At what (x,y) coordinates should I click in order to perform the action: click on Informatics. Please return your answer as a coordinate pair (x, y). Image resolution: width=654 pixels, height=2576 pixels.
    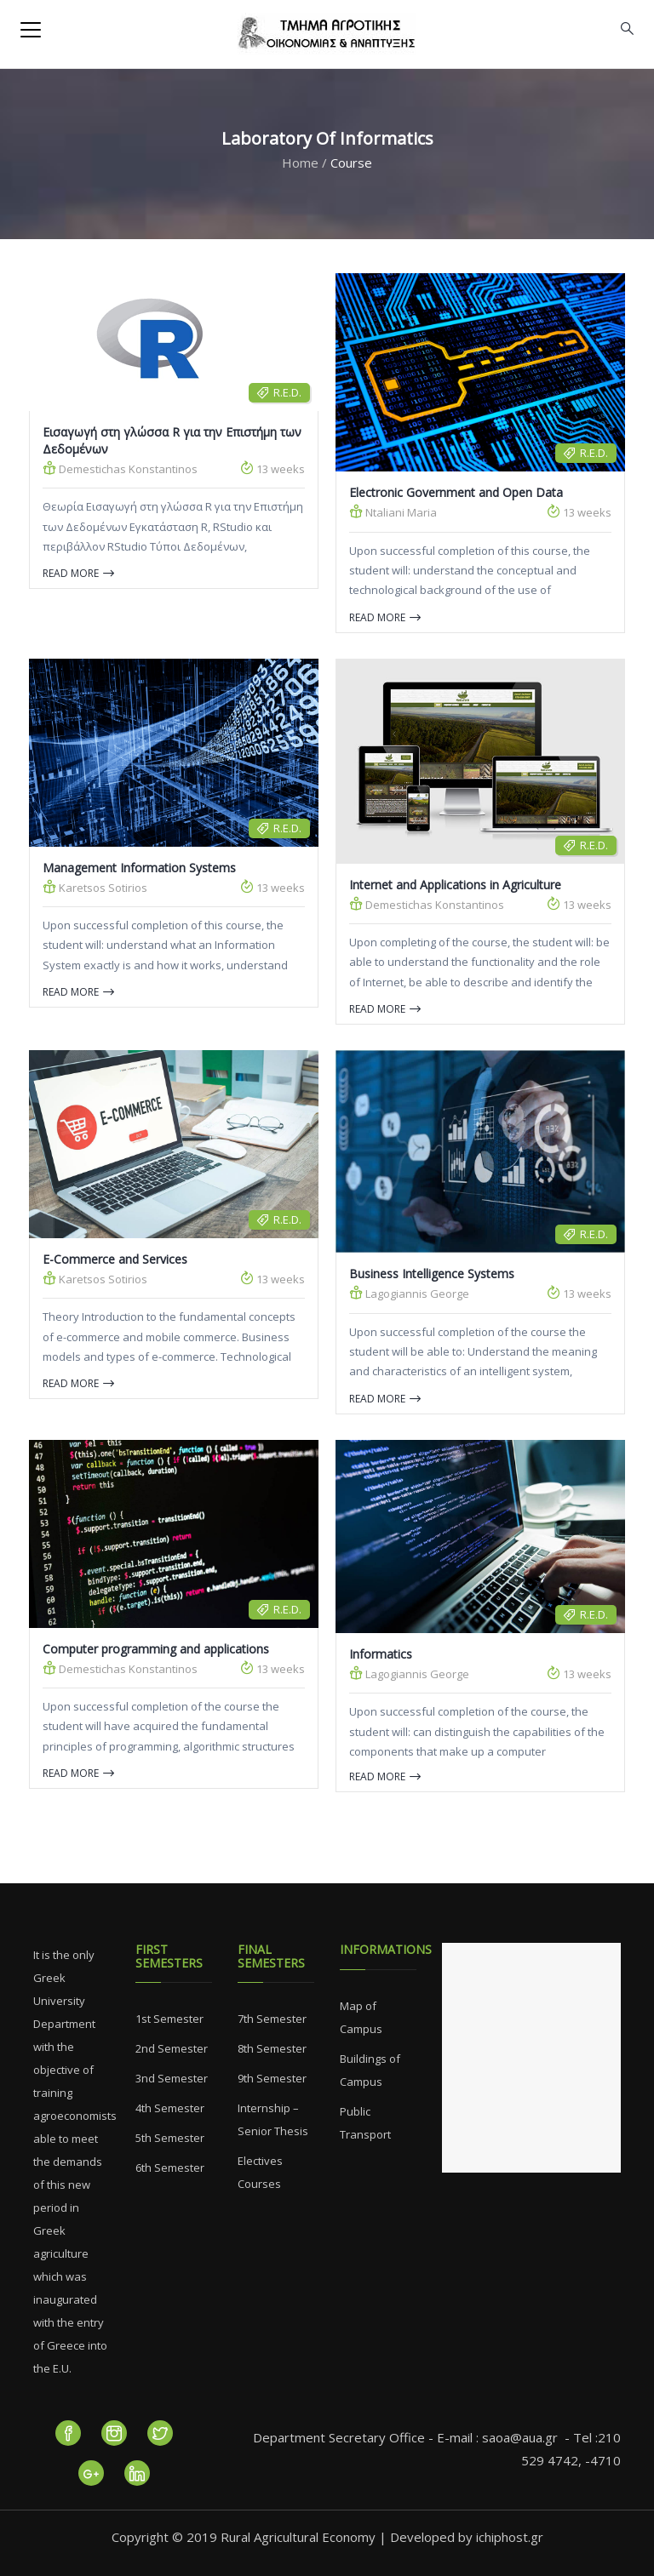
    Looking at the image, I should click on (380, 1654).